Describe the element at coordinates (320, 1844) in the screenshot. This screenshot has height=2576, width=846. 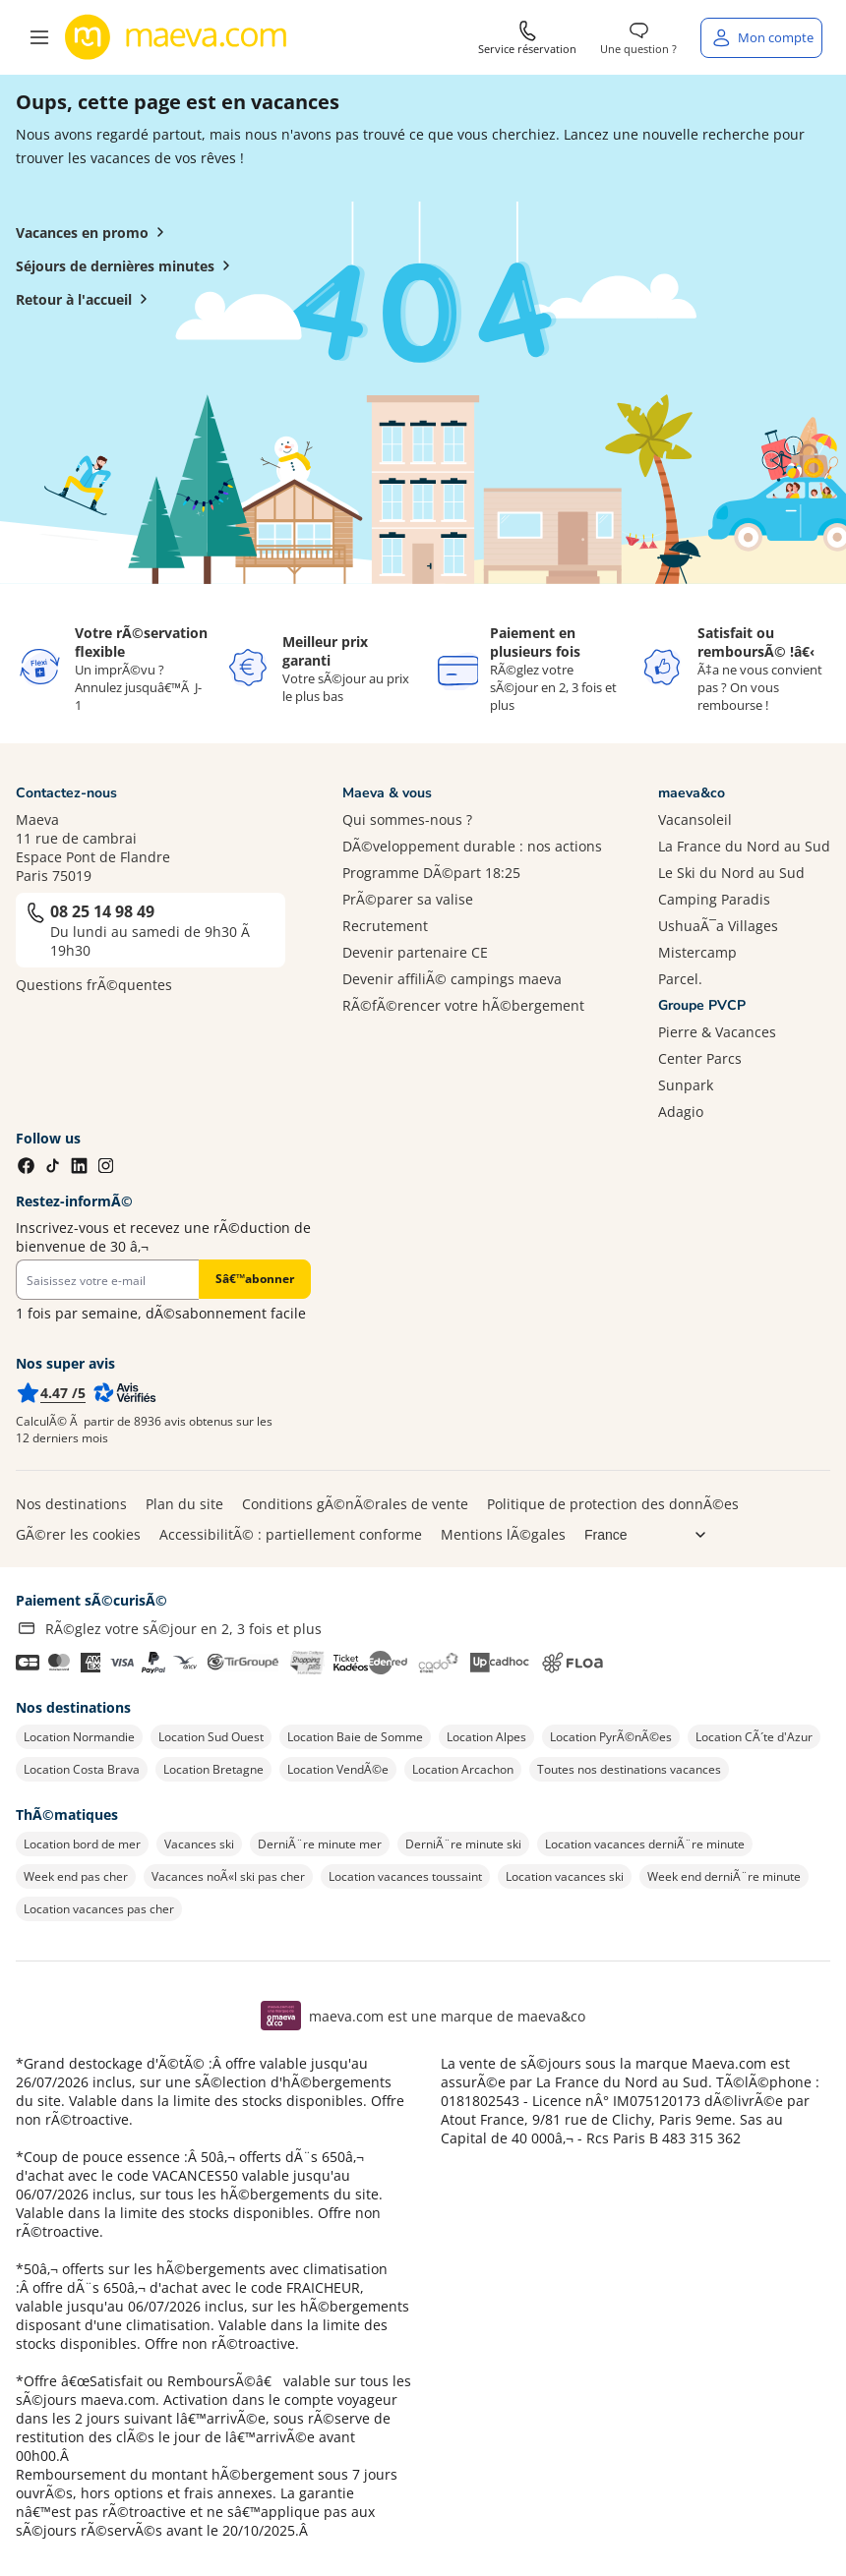
I see `DerniÃ¨re minute mer` at that location.